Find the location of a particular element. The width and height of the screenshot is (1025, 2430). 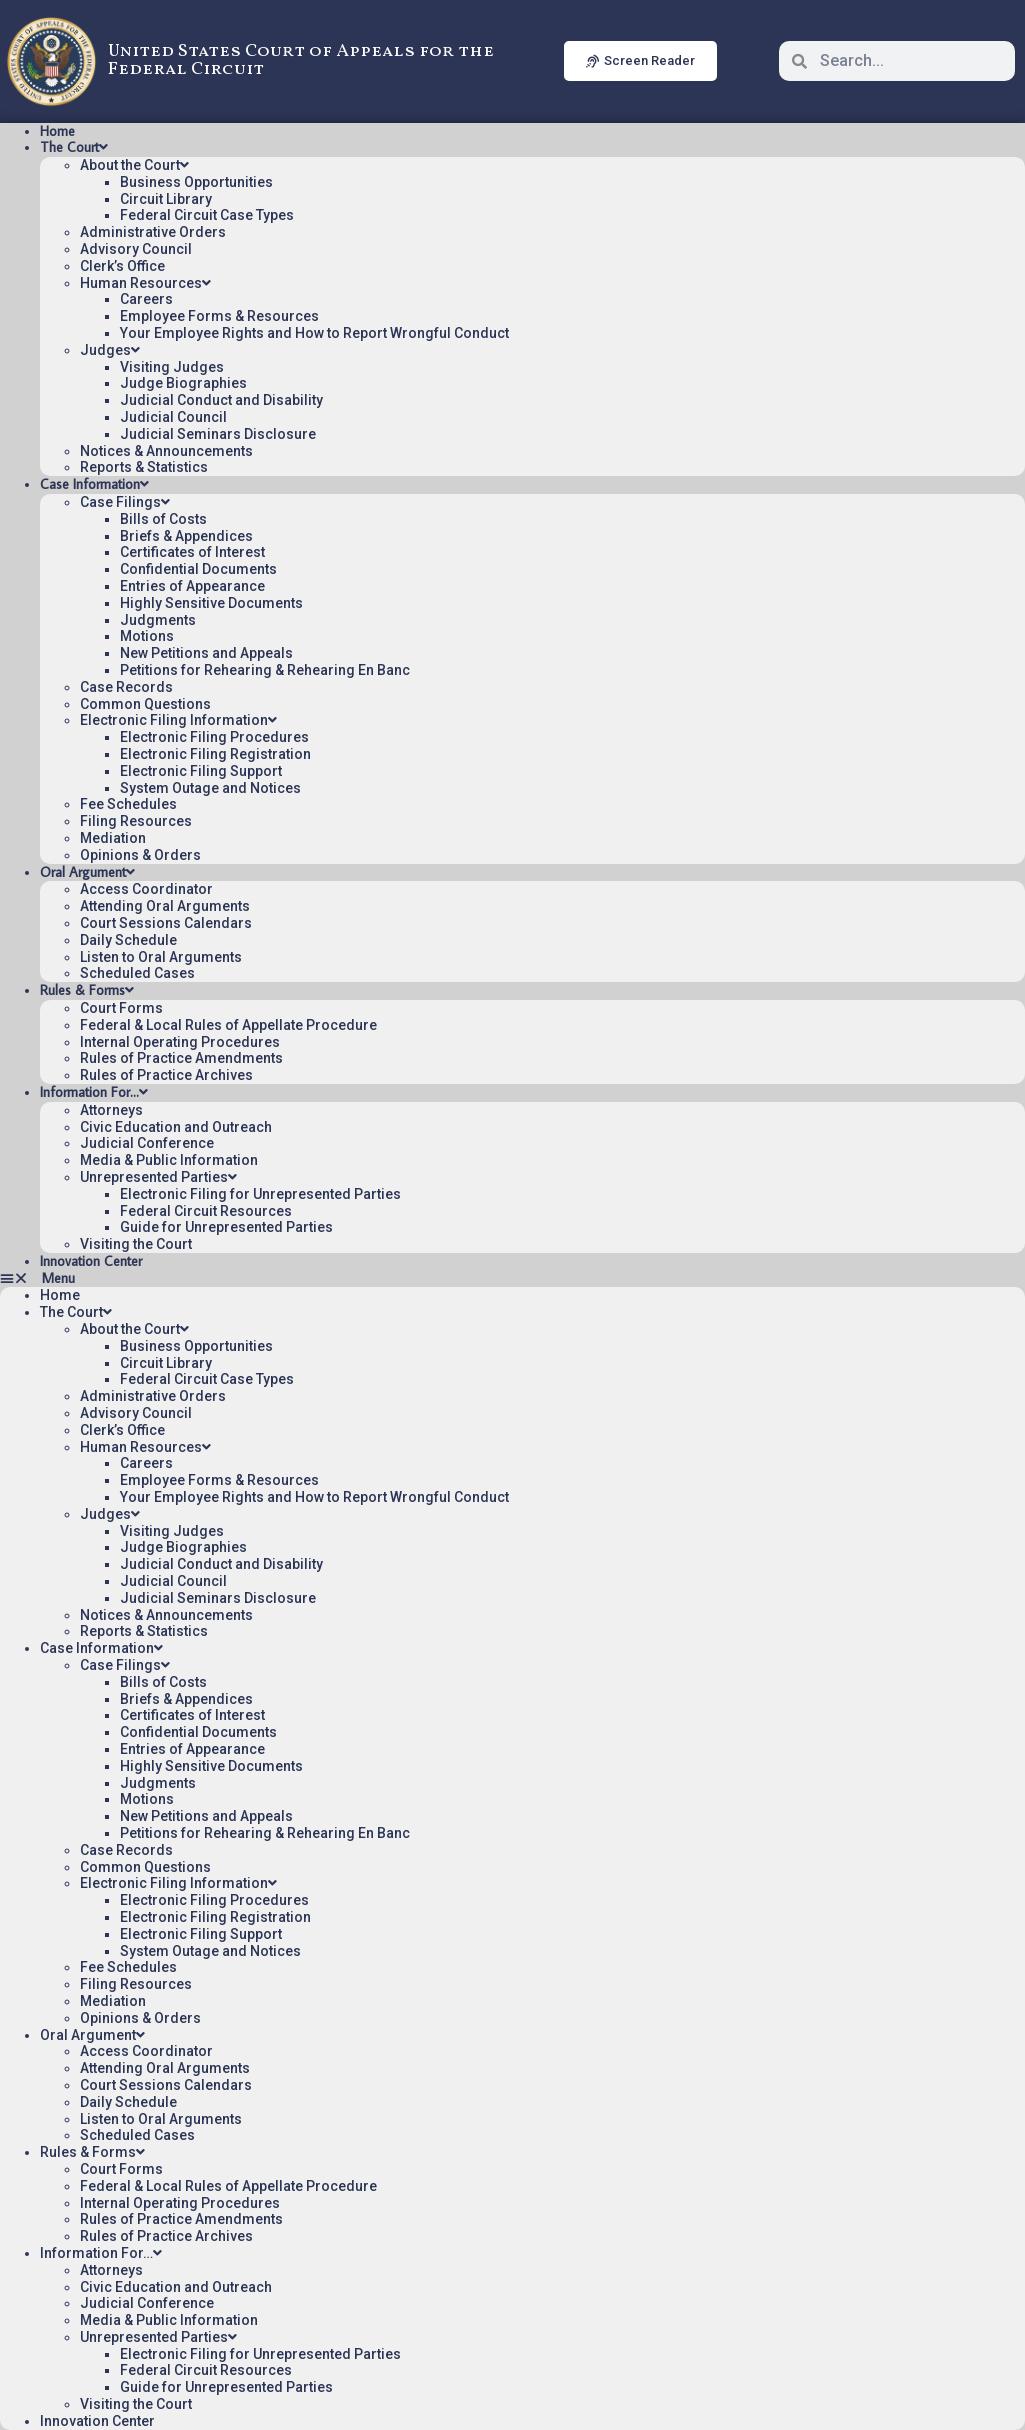

Case Information is located at coordinates (94, 484).